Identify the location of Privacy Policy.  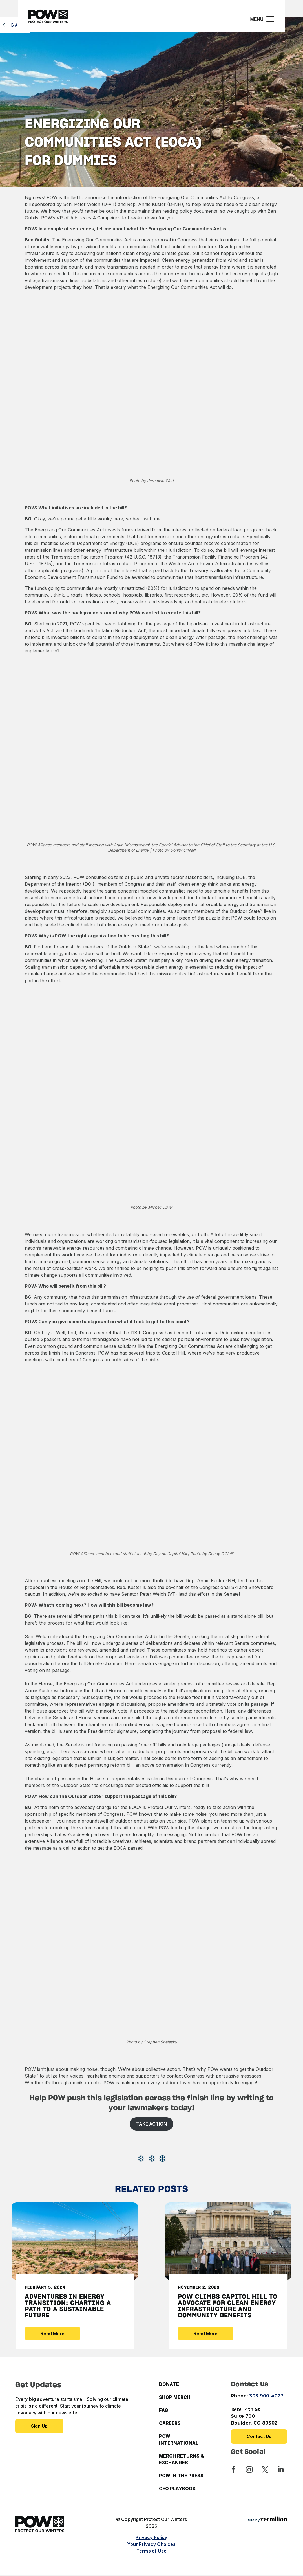
(151, 2537).